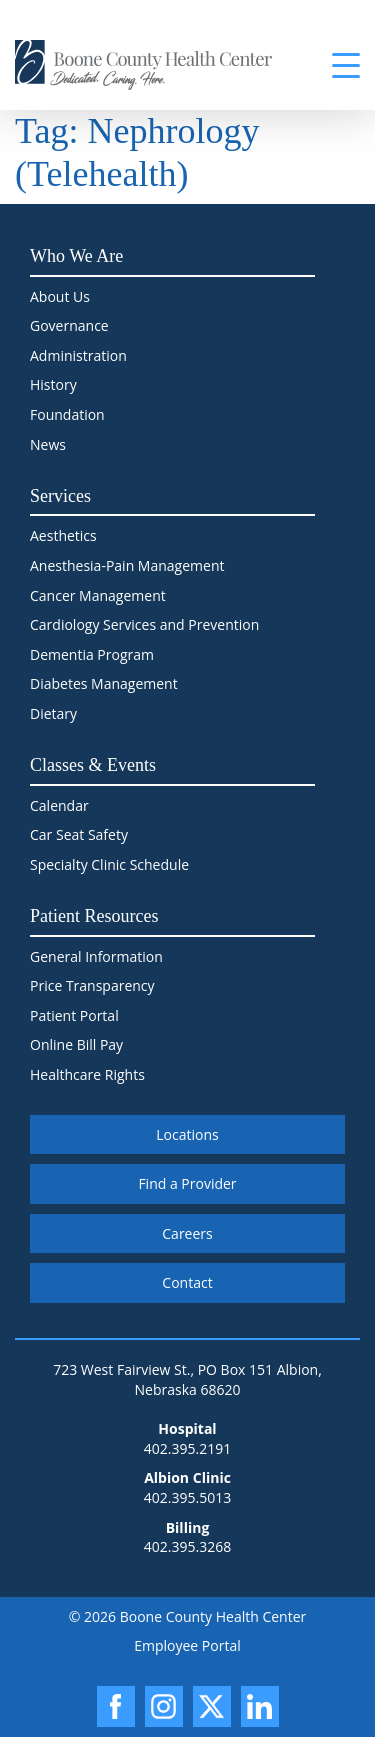 The height and width of the screenshot is (1737, 375). What do you see at coordinates (187, 1183) in the screenshot?
I see `Find a Provider` at bounding box center [187, 1183].